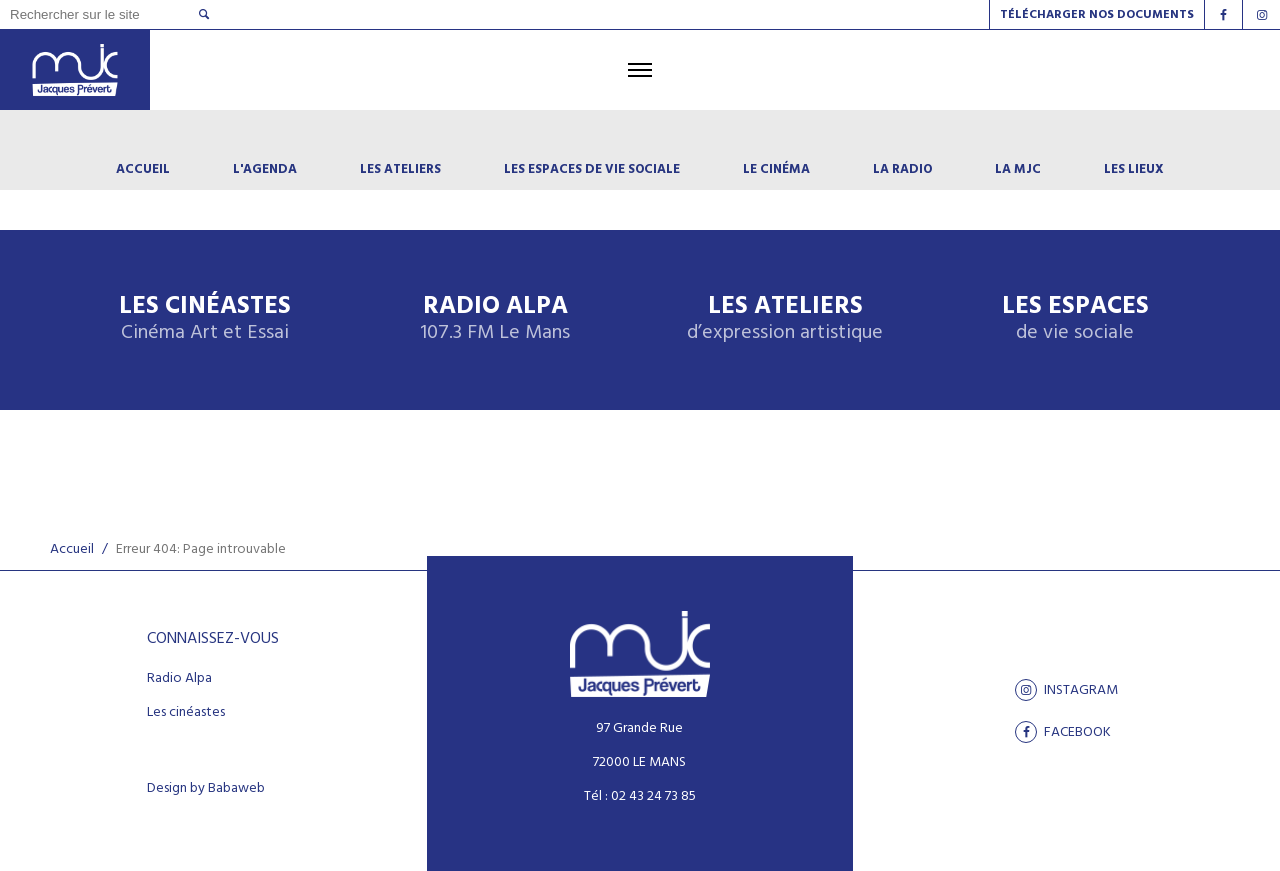 The width and height of the screenshot is (1280, 871). What do you see at coordinates (785, 319) in the screenshot?
I see `Les ateliers` at bounding box center [785, 319].